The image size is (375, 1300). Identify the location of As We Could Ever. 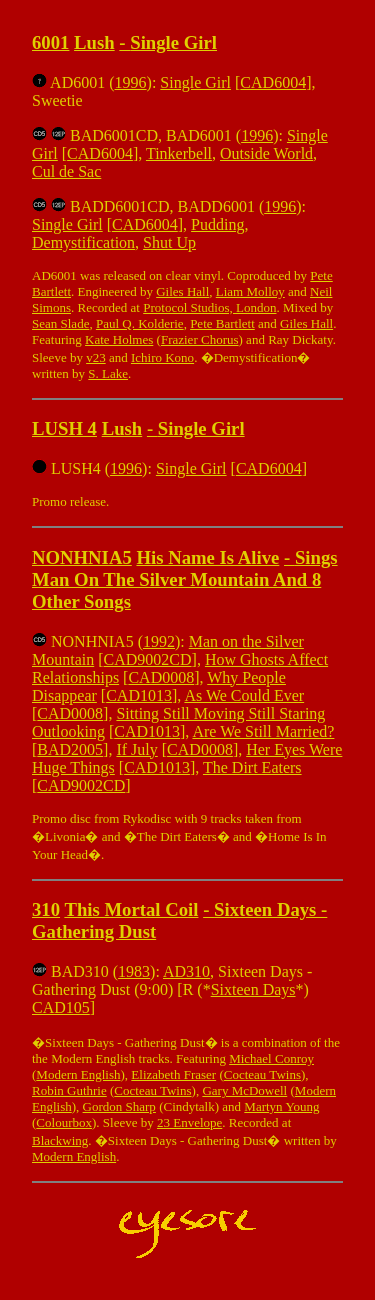
(244, 695).